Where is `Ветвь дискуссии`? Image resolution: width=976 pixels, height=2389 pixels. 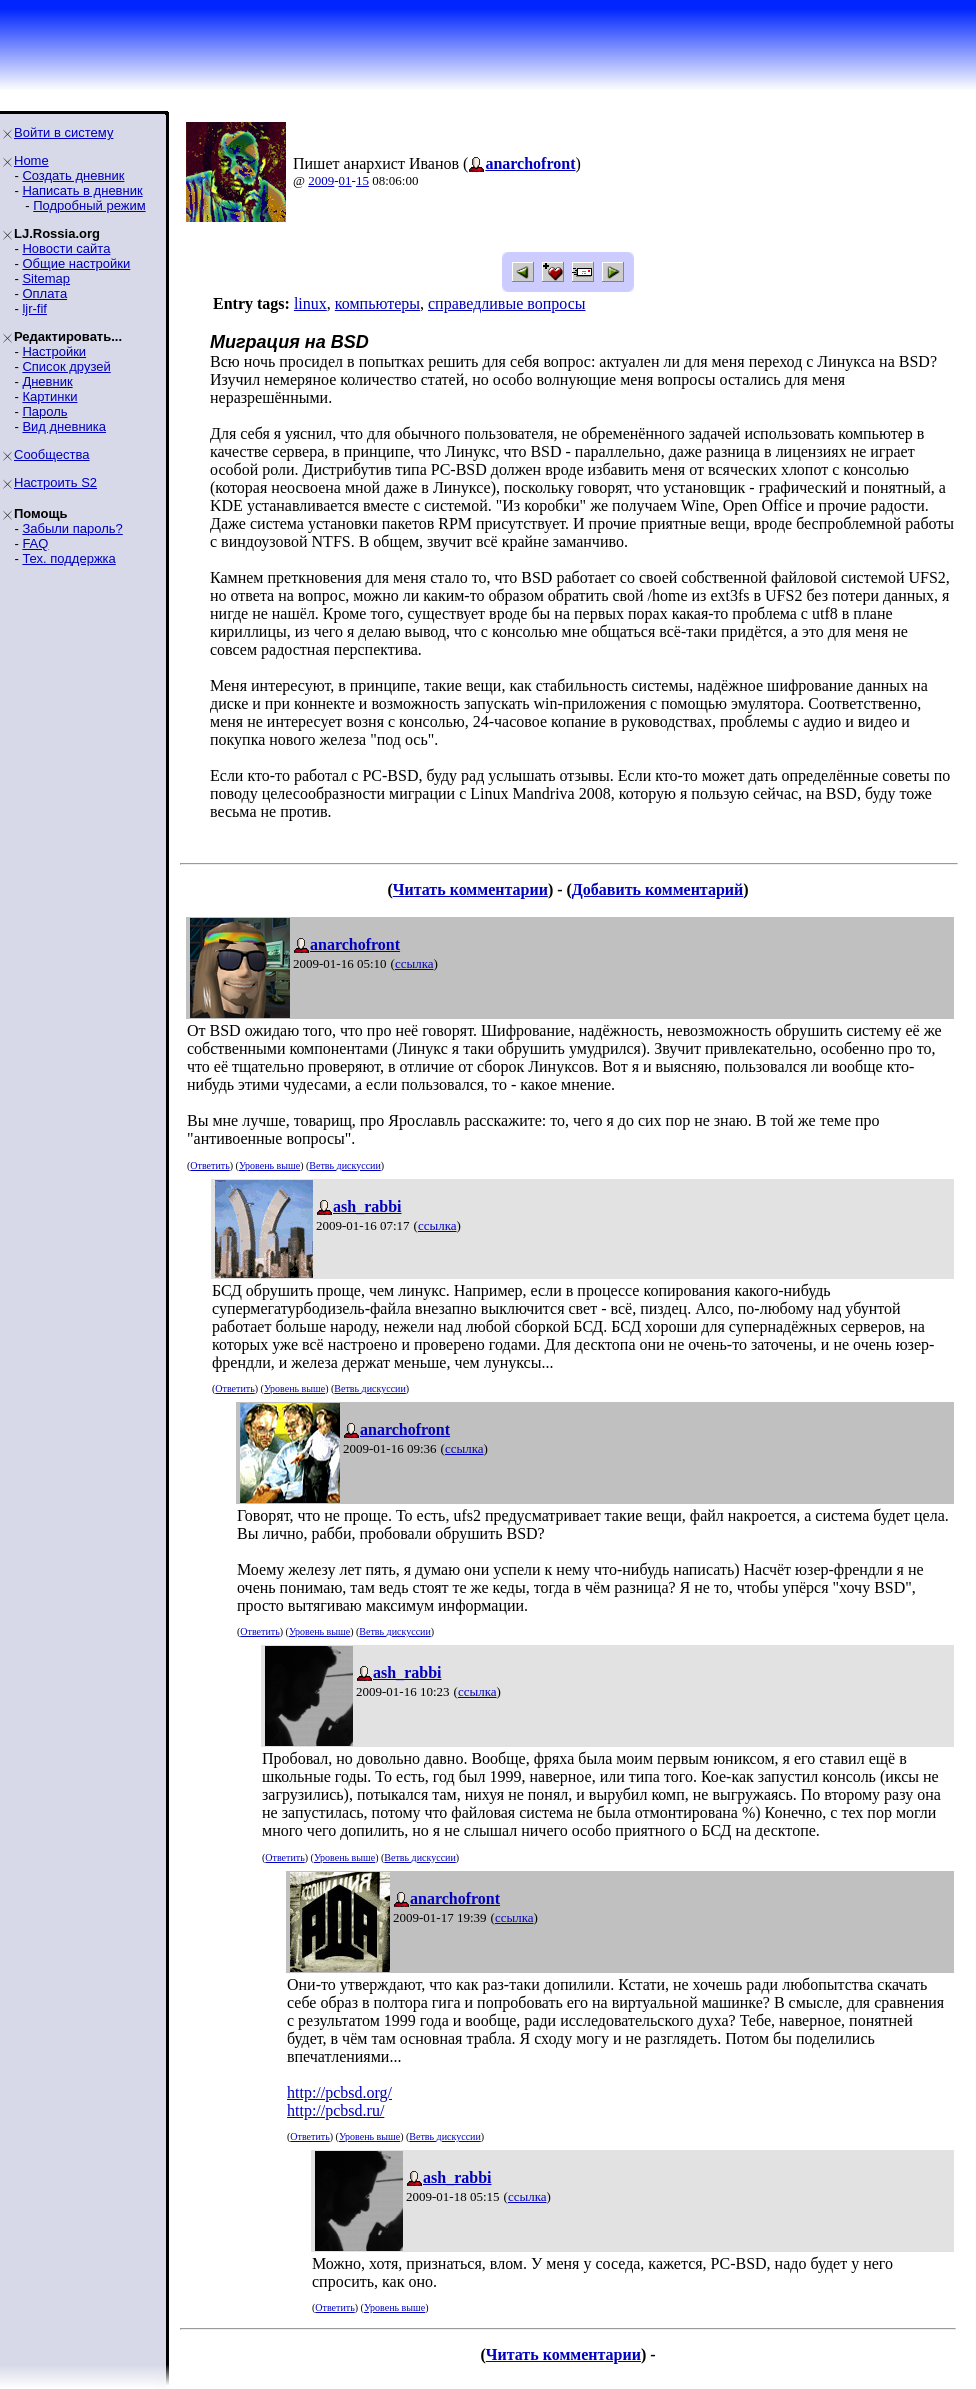
Ветвь дискуссии is located at coordinates (344, 1165).